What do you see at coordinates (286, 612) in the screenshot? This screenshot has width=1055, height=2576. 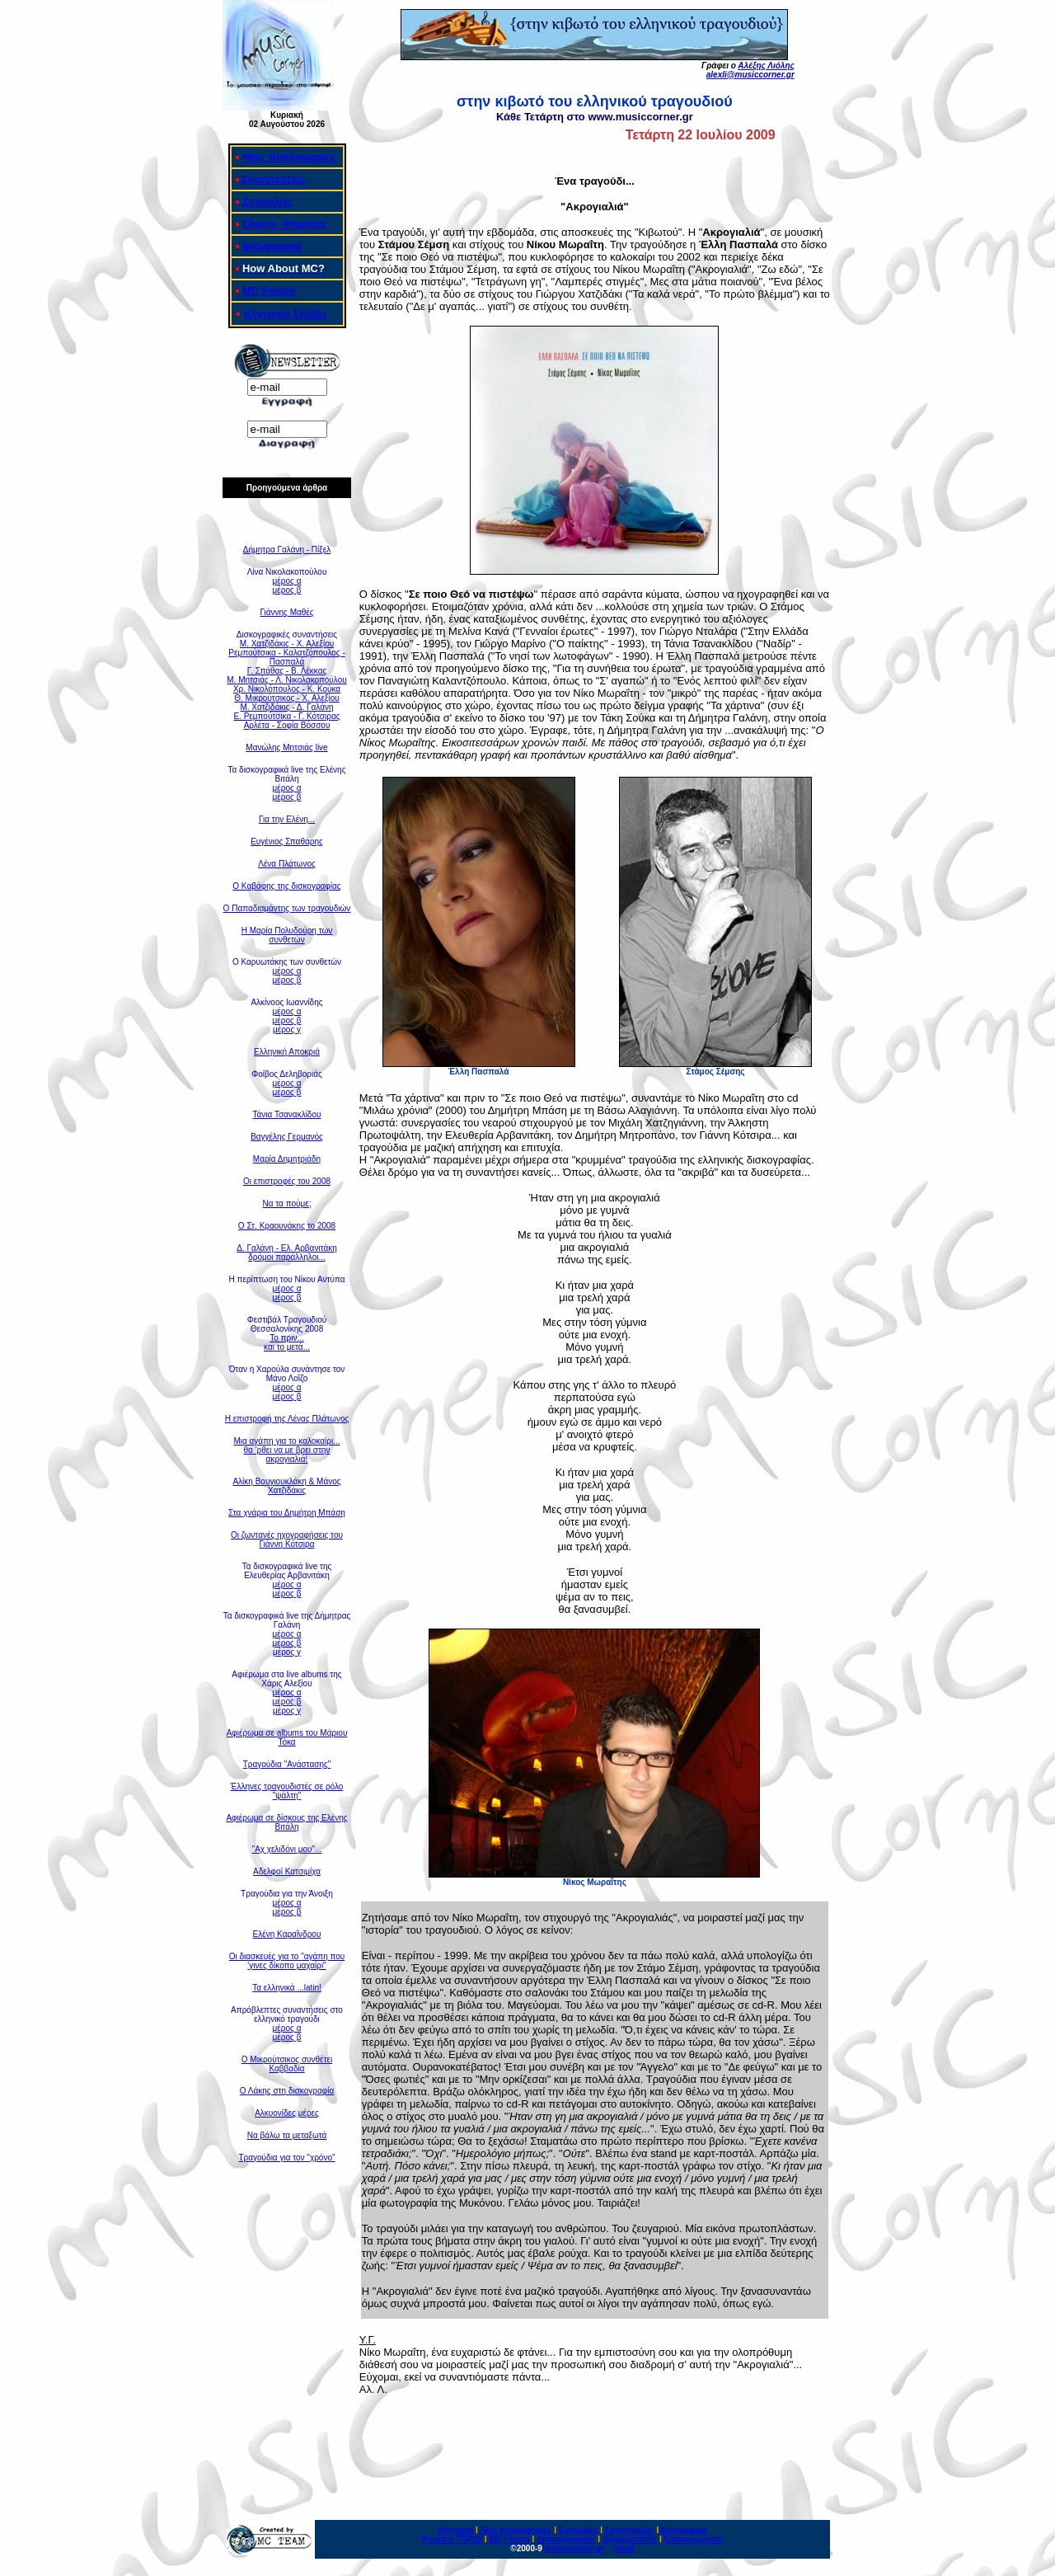 I see `Γιάννης Μαθές` at bounding box center [286, 612].